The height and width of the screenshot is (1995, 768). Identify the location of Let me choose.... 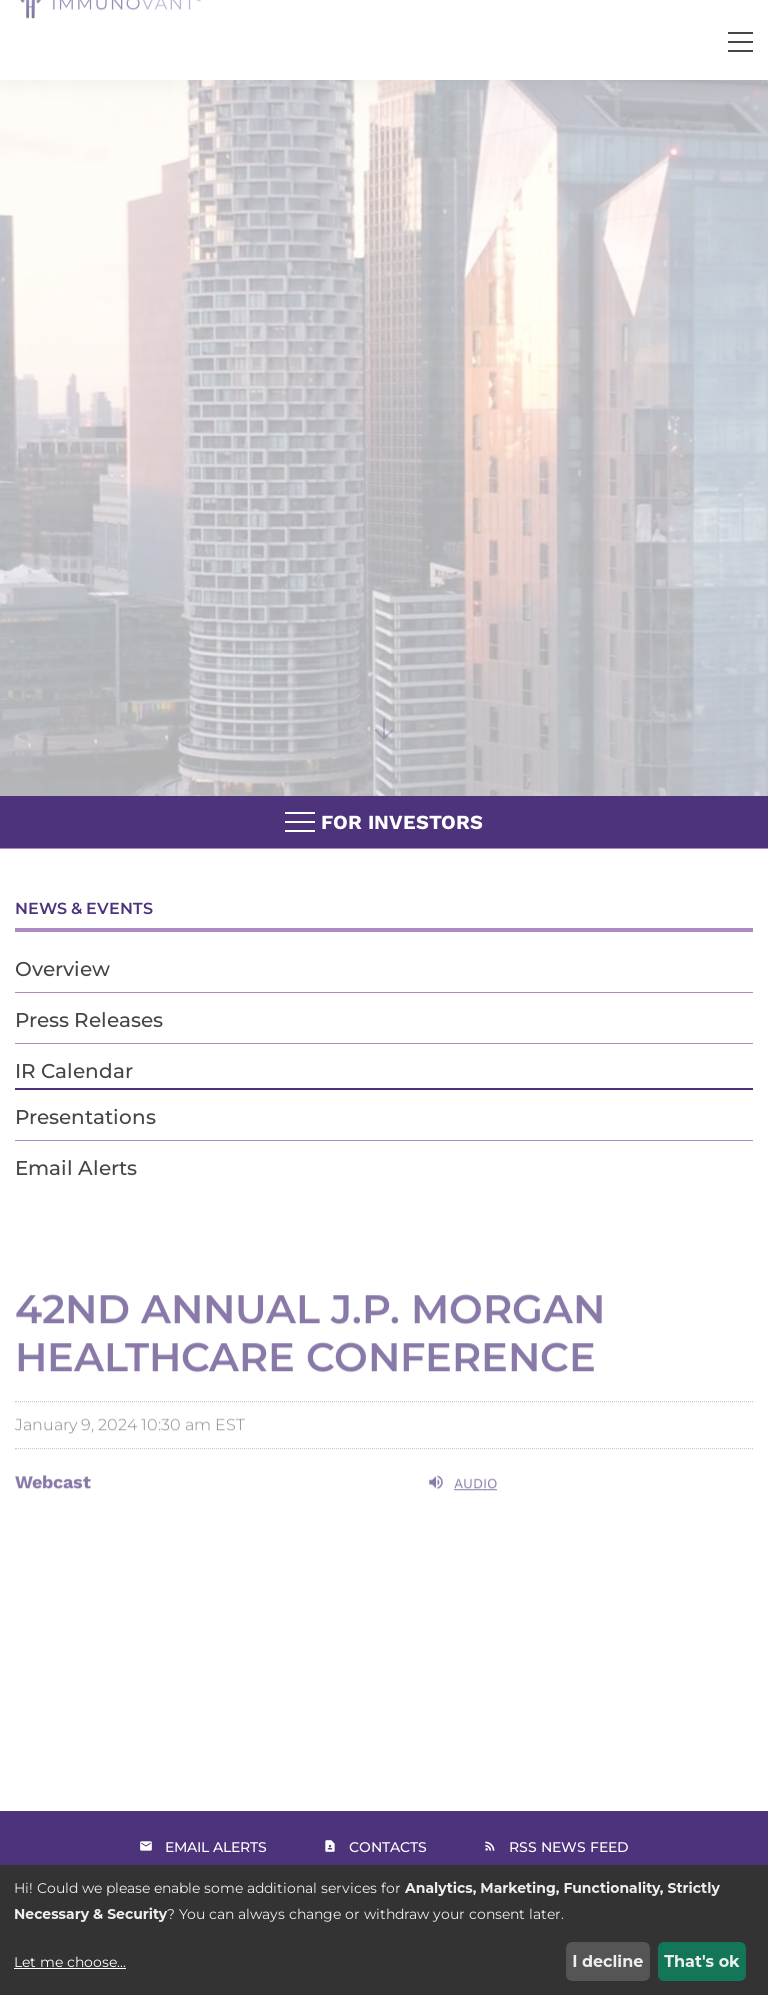
(70, 1962).